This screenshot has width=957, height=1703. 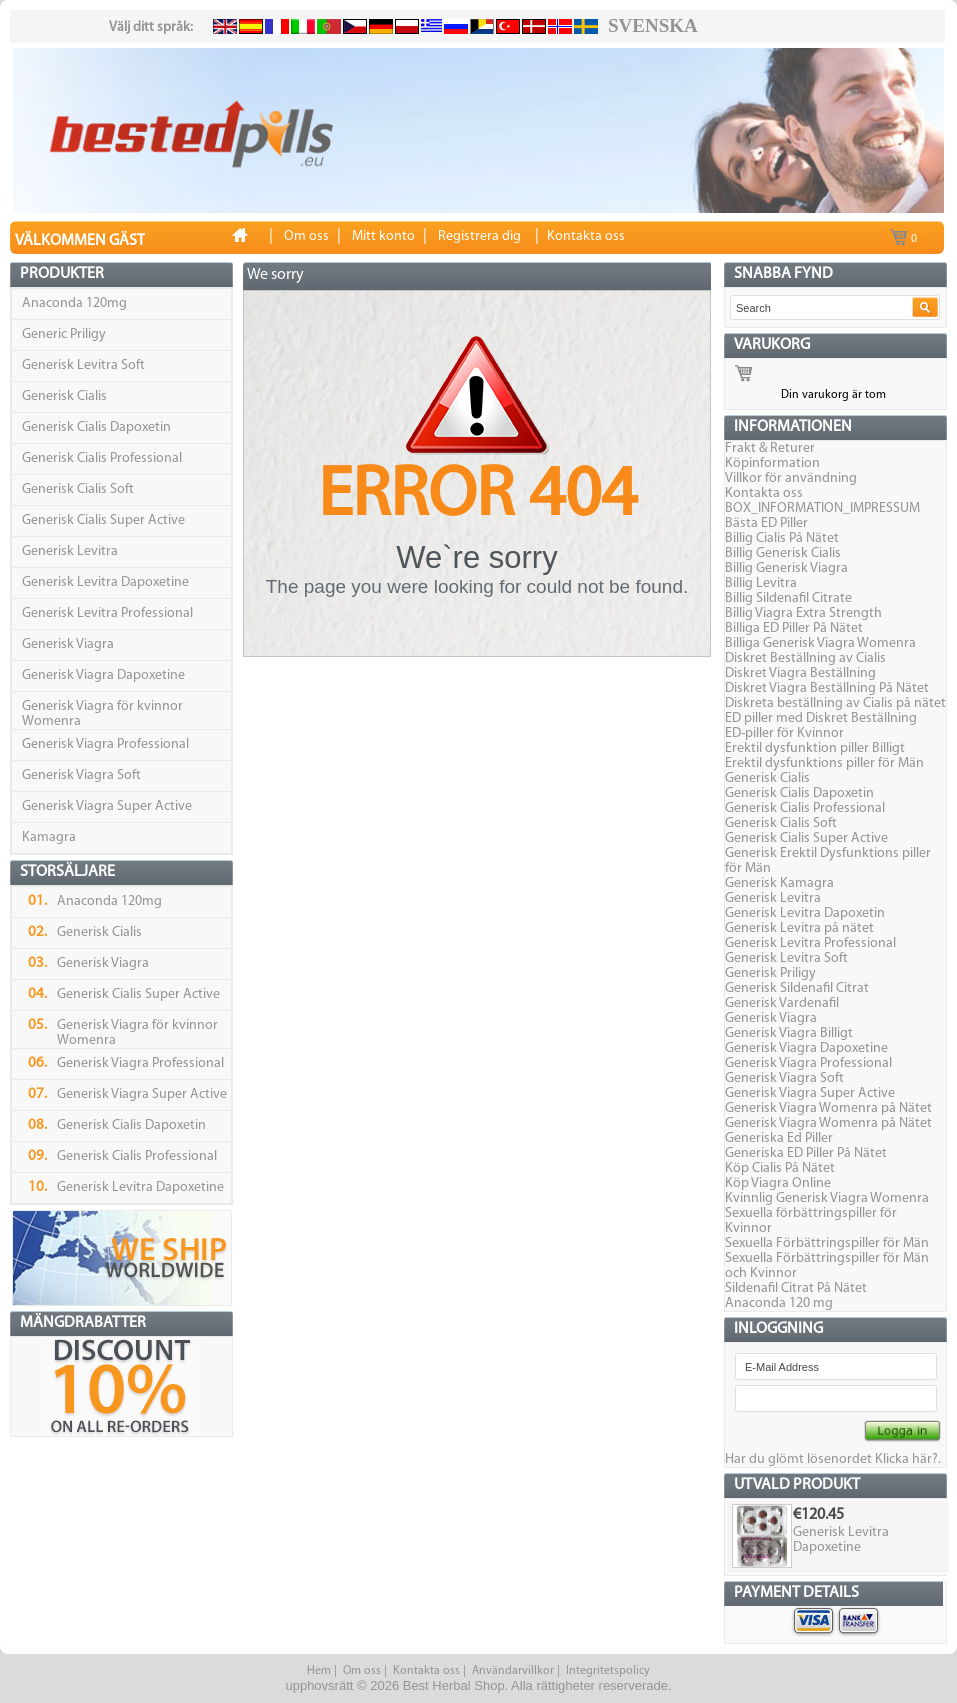 What do you see at coordinates (827, 1198) in the screenshot?
I see `Kvinnlig Generisk Viagra Womenra` at bounding box center [827, 1198].